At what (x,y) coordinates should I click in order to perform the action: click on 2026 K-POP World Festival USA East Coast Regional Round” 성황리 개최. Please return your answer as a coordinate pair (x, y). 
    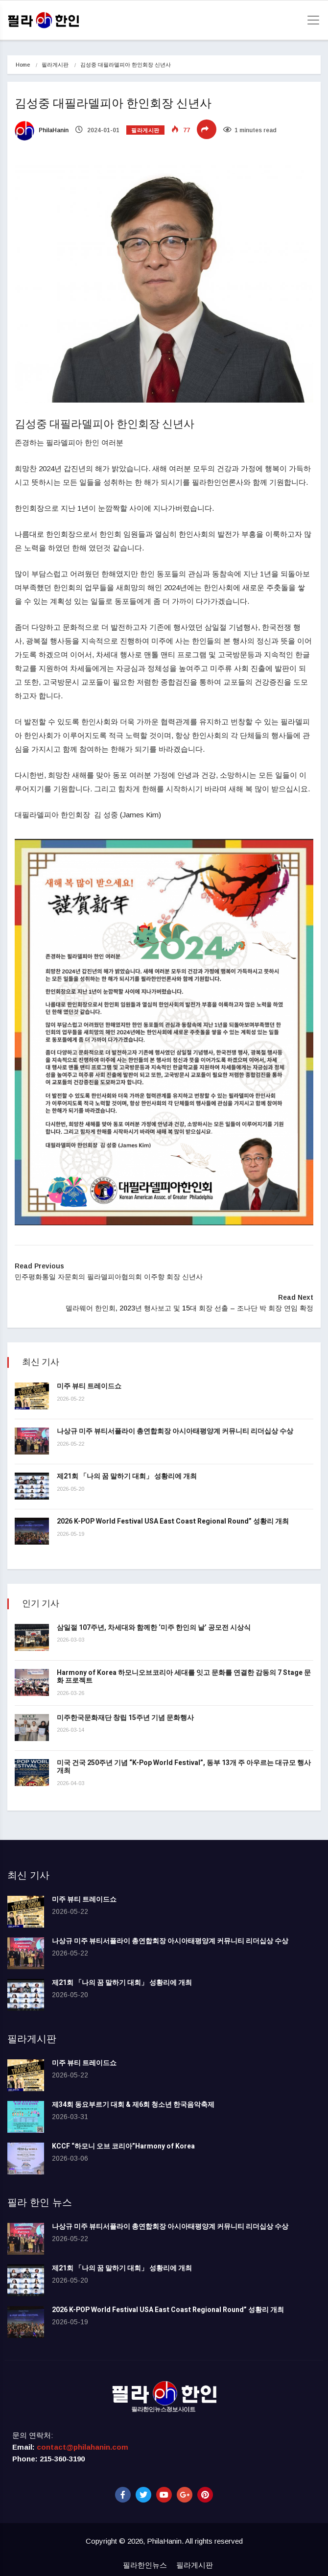
    Looking at the image, I should click on (173, 1521).